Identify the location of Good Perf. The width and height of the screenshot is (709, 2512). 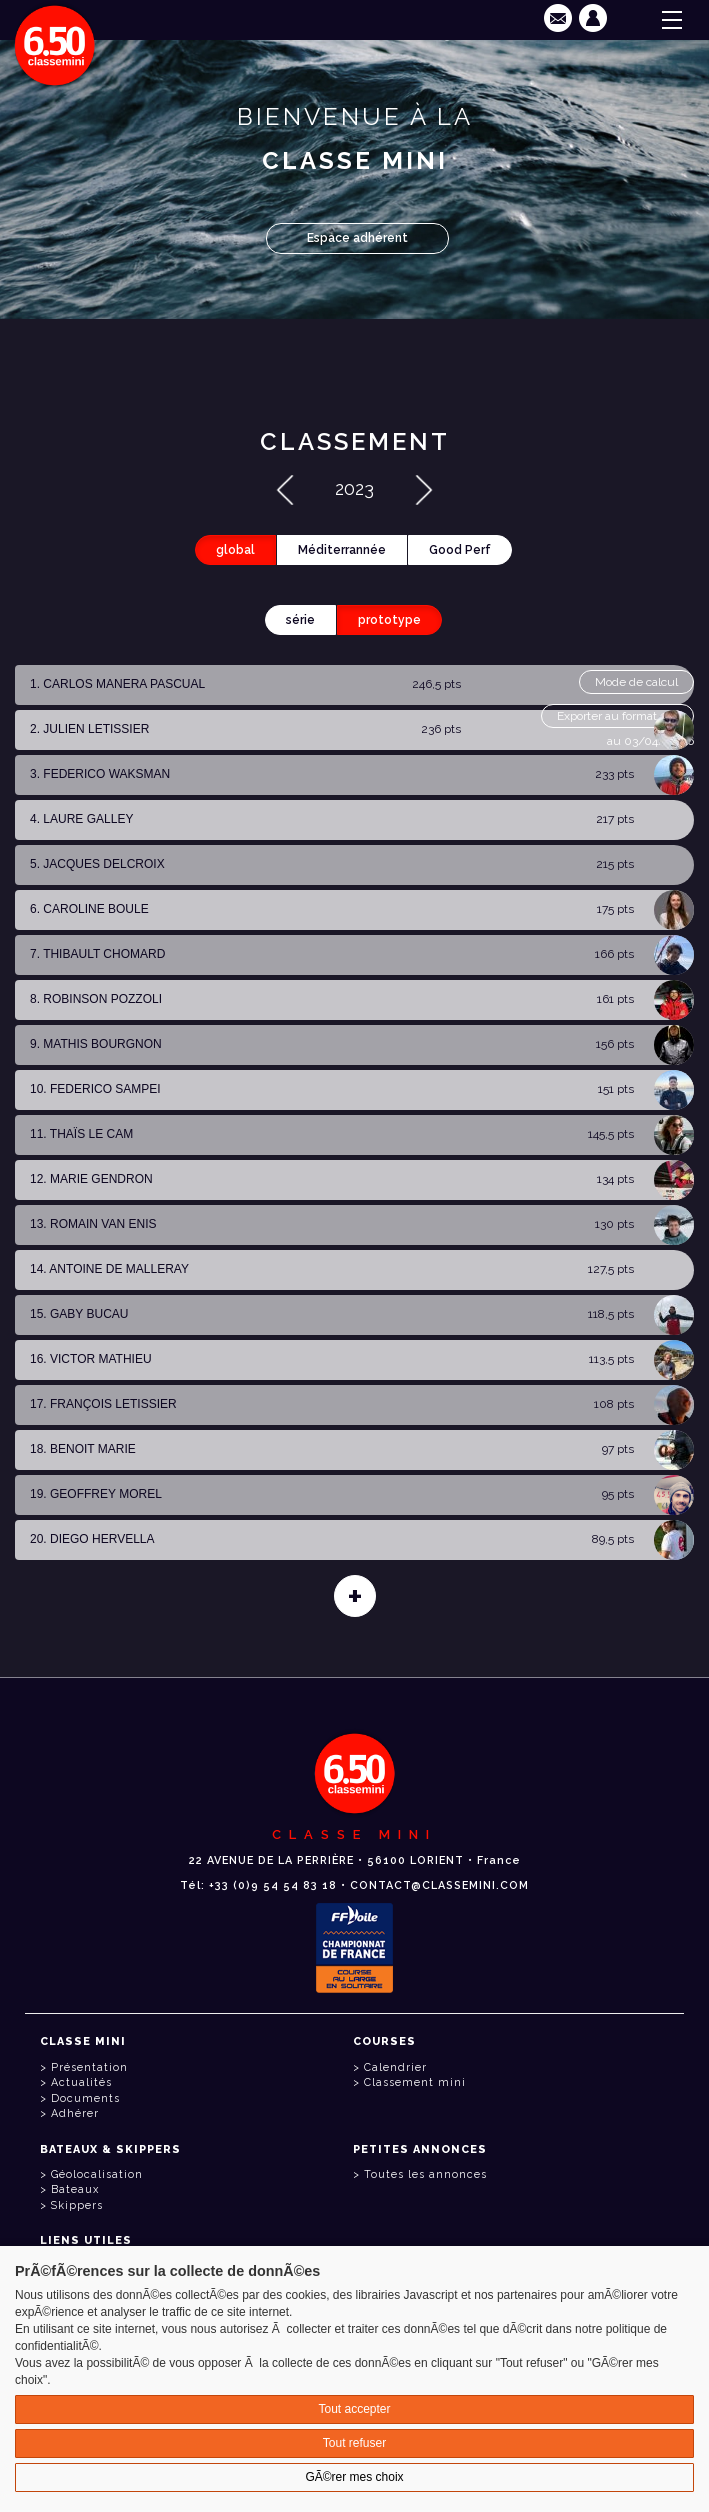
(460, 550).